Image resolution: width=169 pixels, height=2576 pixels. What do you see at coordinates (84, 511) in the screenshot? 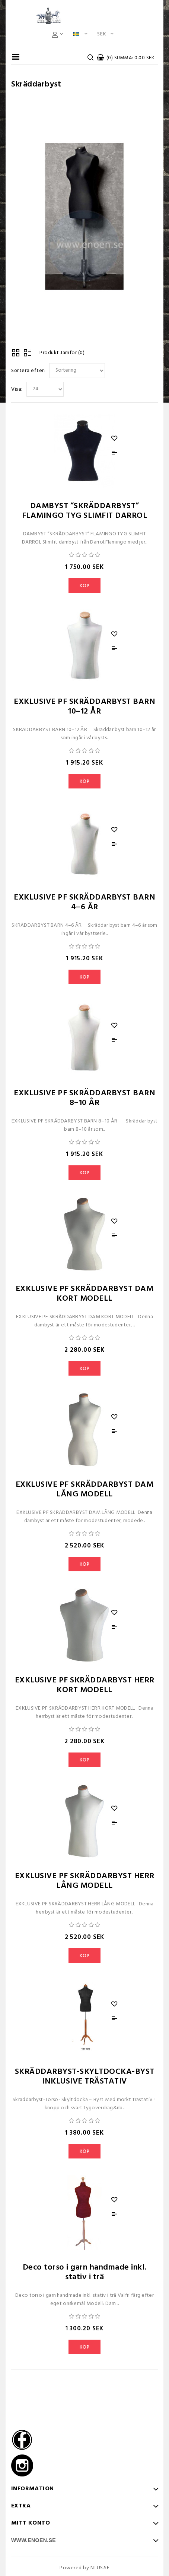
I see `DAMBYST ”SKRÄDDARBYST” FLAMINGO TYG SLIMFIT DARROL` at bounding box center [84, 511].